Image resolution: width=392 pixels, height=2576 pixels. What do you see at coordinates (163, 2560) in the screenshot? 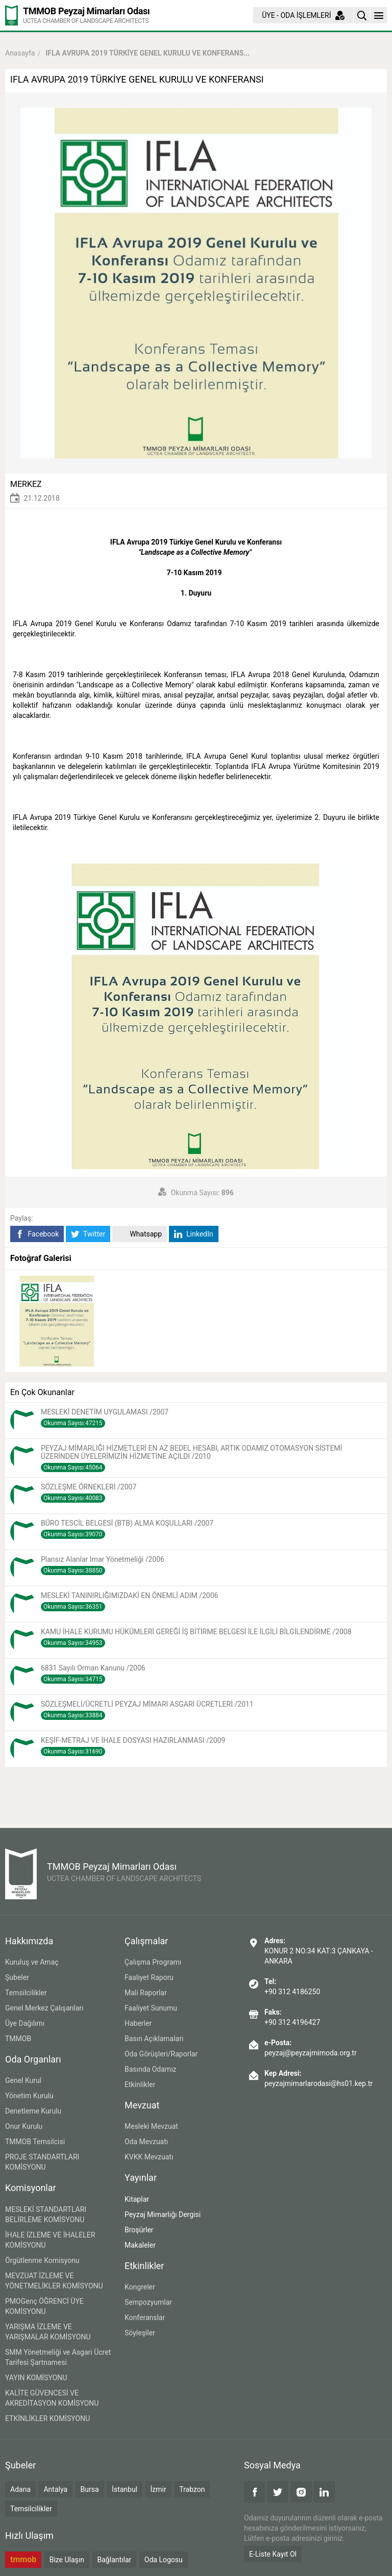
I see `Oda Logosu` at bounding box center [163, 2560].